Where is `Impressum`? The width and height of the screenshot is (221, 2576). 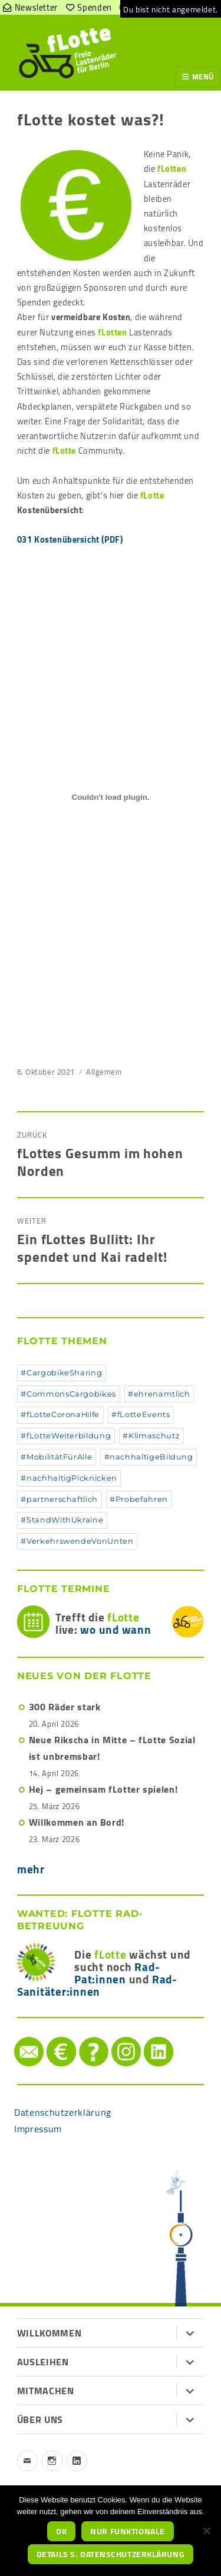
Impressum is located at coordinates (38, 2129).